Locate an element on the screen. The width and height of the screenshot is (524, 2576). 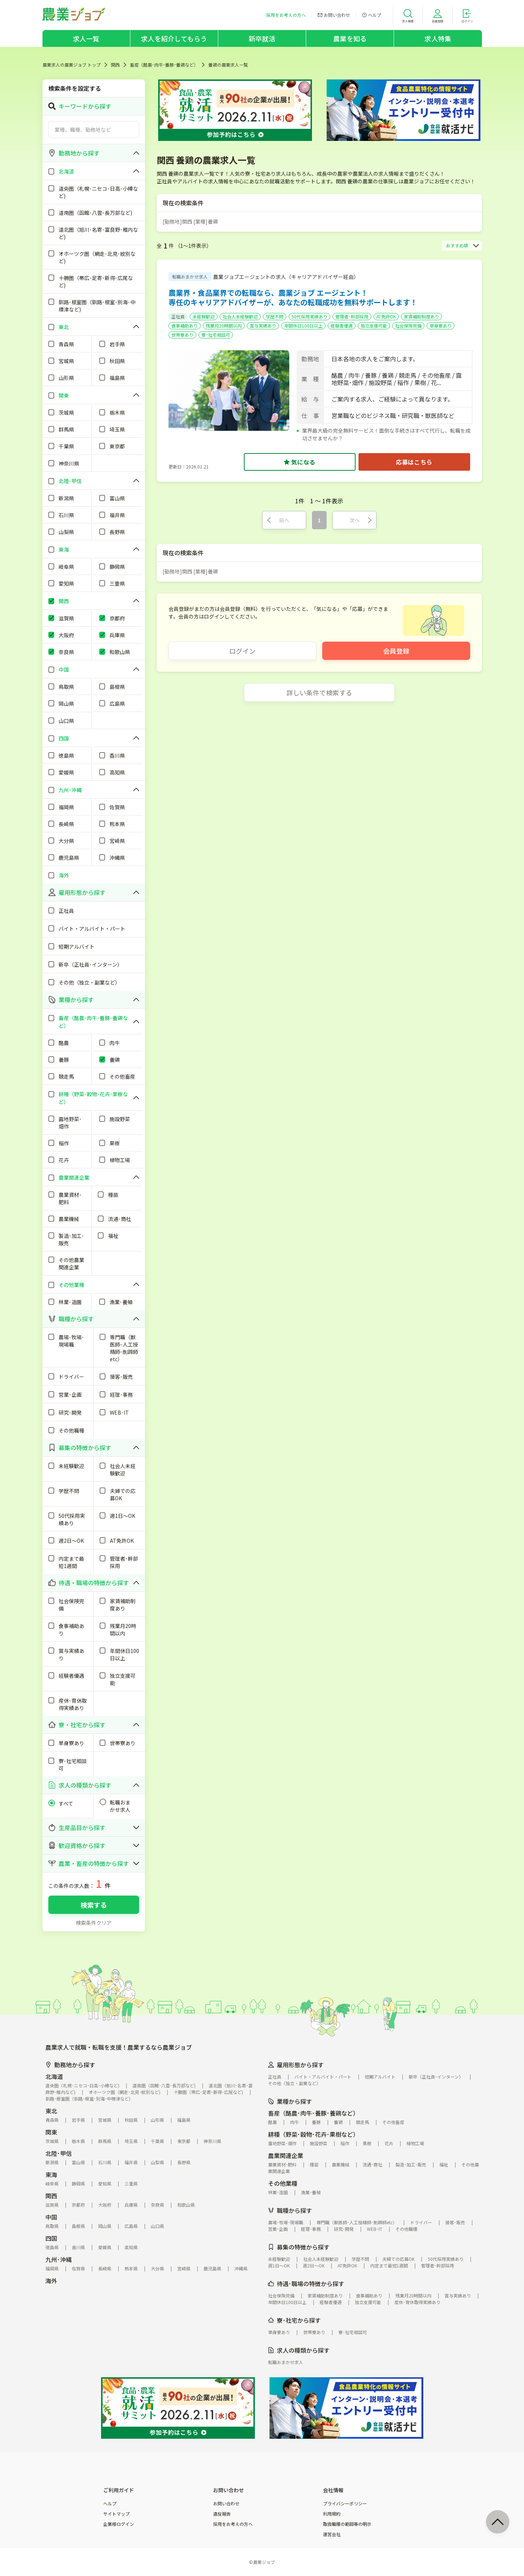
九州･沖縄 is located at coordinates (58, 2259).